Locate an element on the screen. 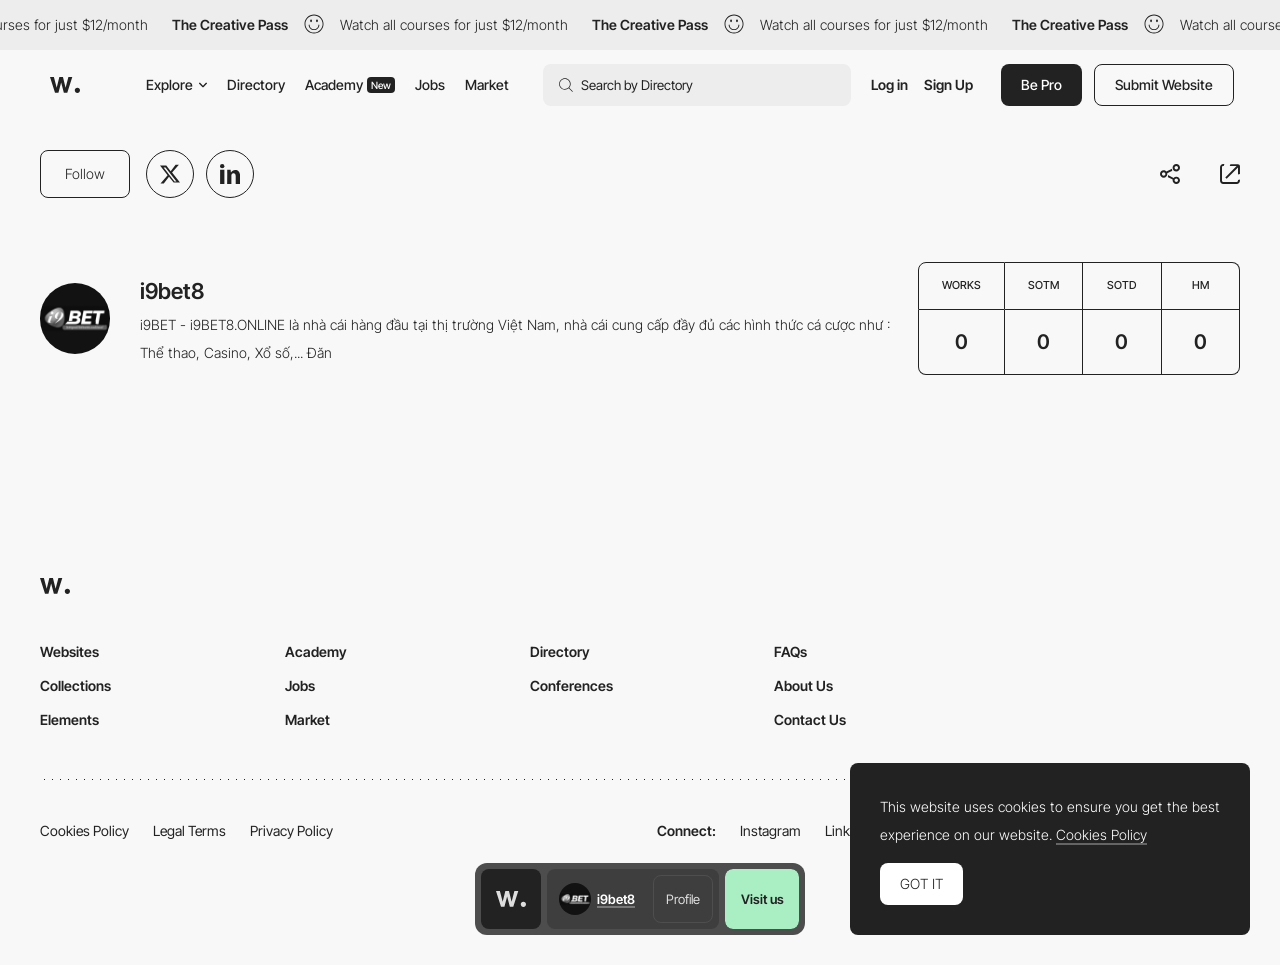 This screenshot has height=965, width=1280. About Us is located at coordinates (803, 685).